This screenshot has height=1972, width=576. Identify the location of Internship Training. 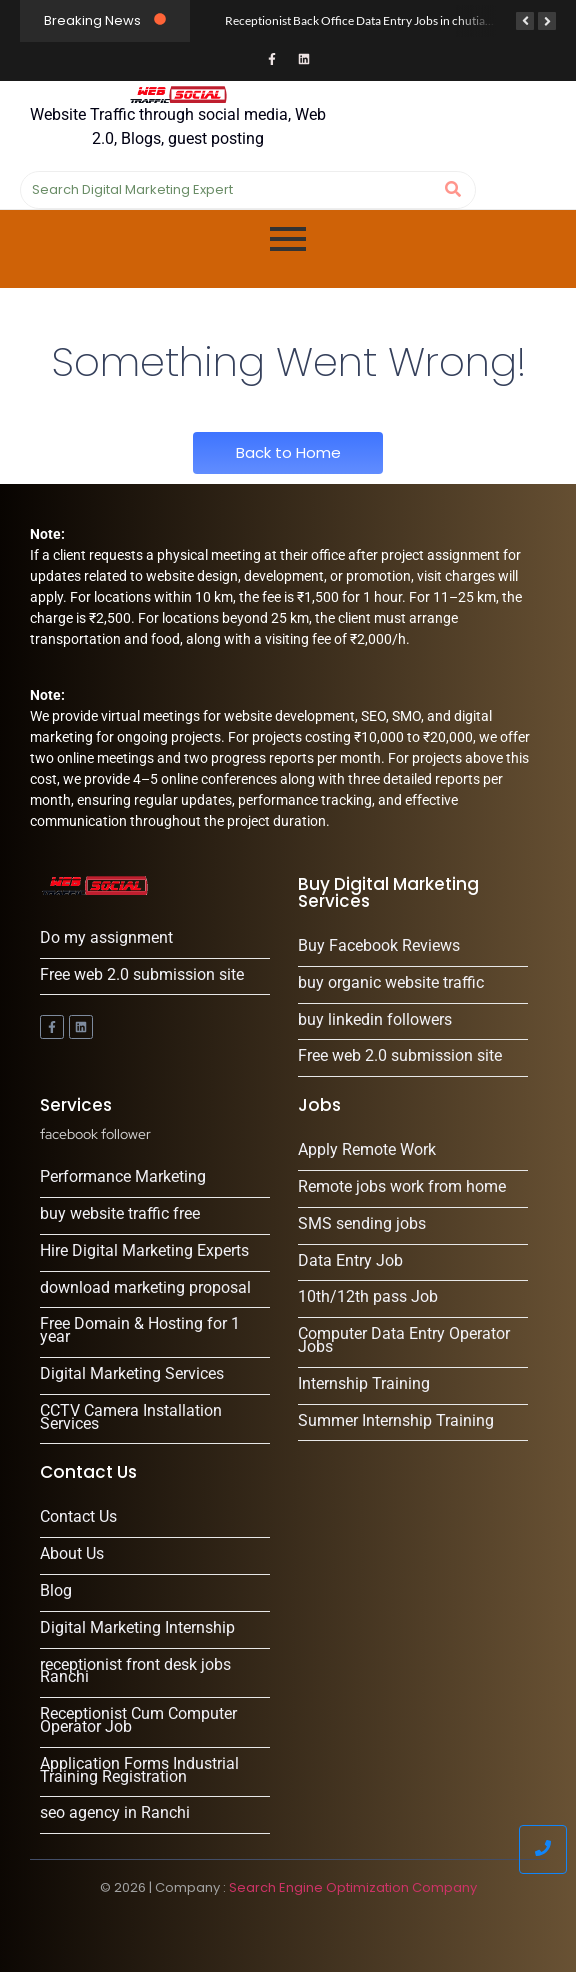
(364, 1384).